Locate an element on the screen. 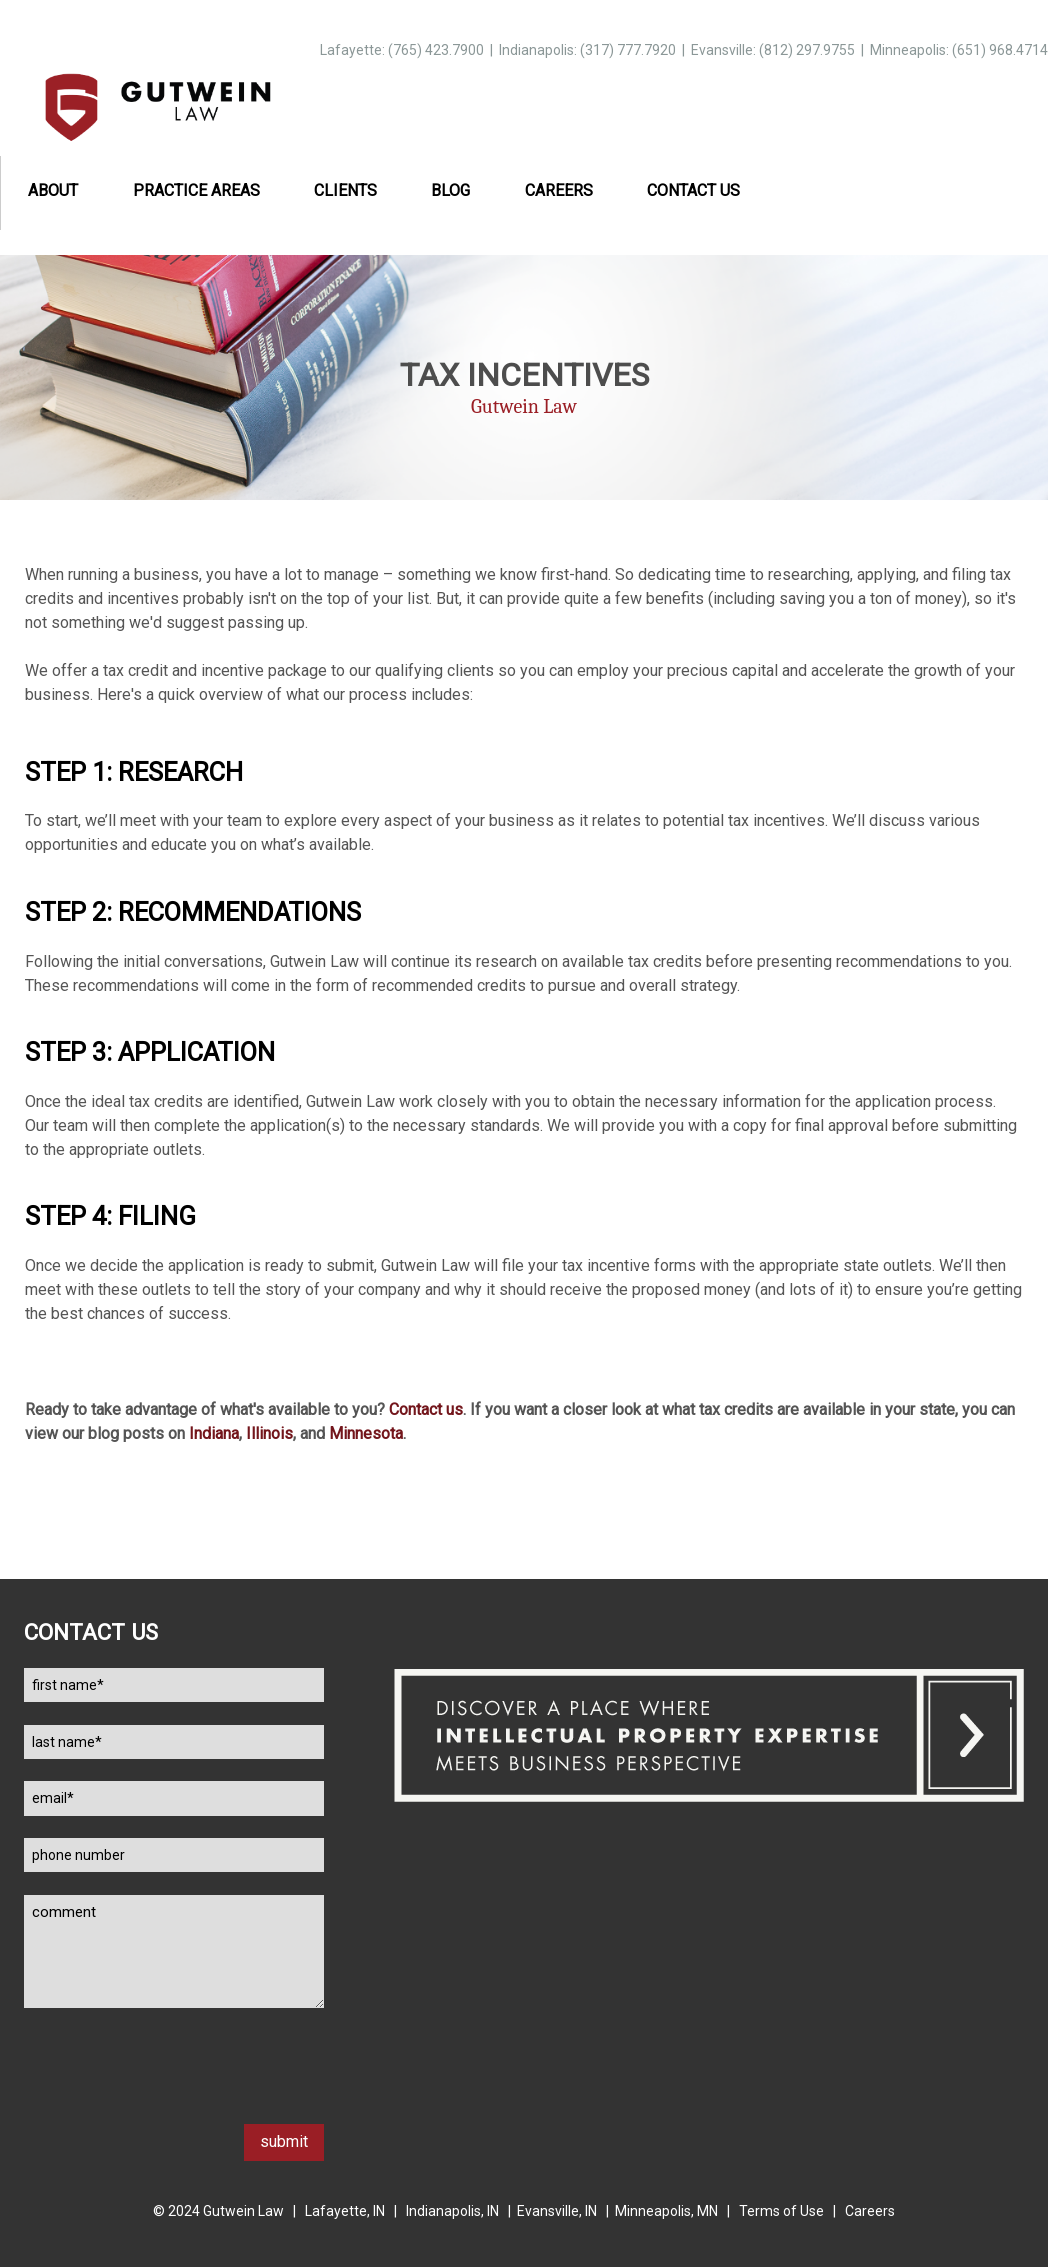 The width and height of the screenshot is (1048, 2267). About is located at coordinates (53, 190).